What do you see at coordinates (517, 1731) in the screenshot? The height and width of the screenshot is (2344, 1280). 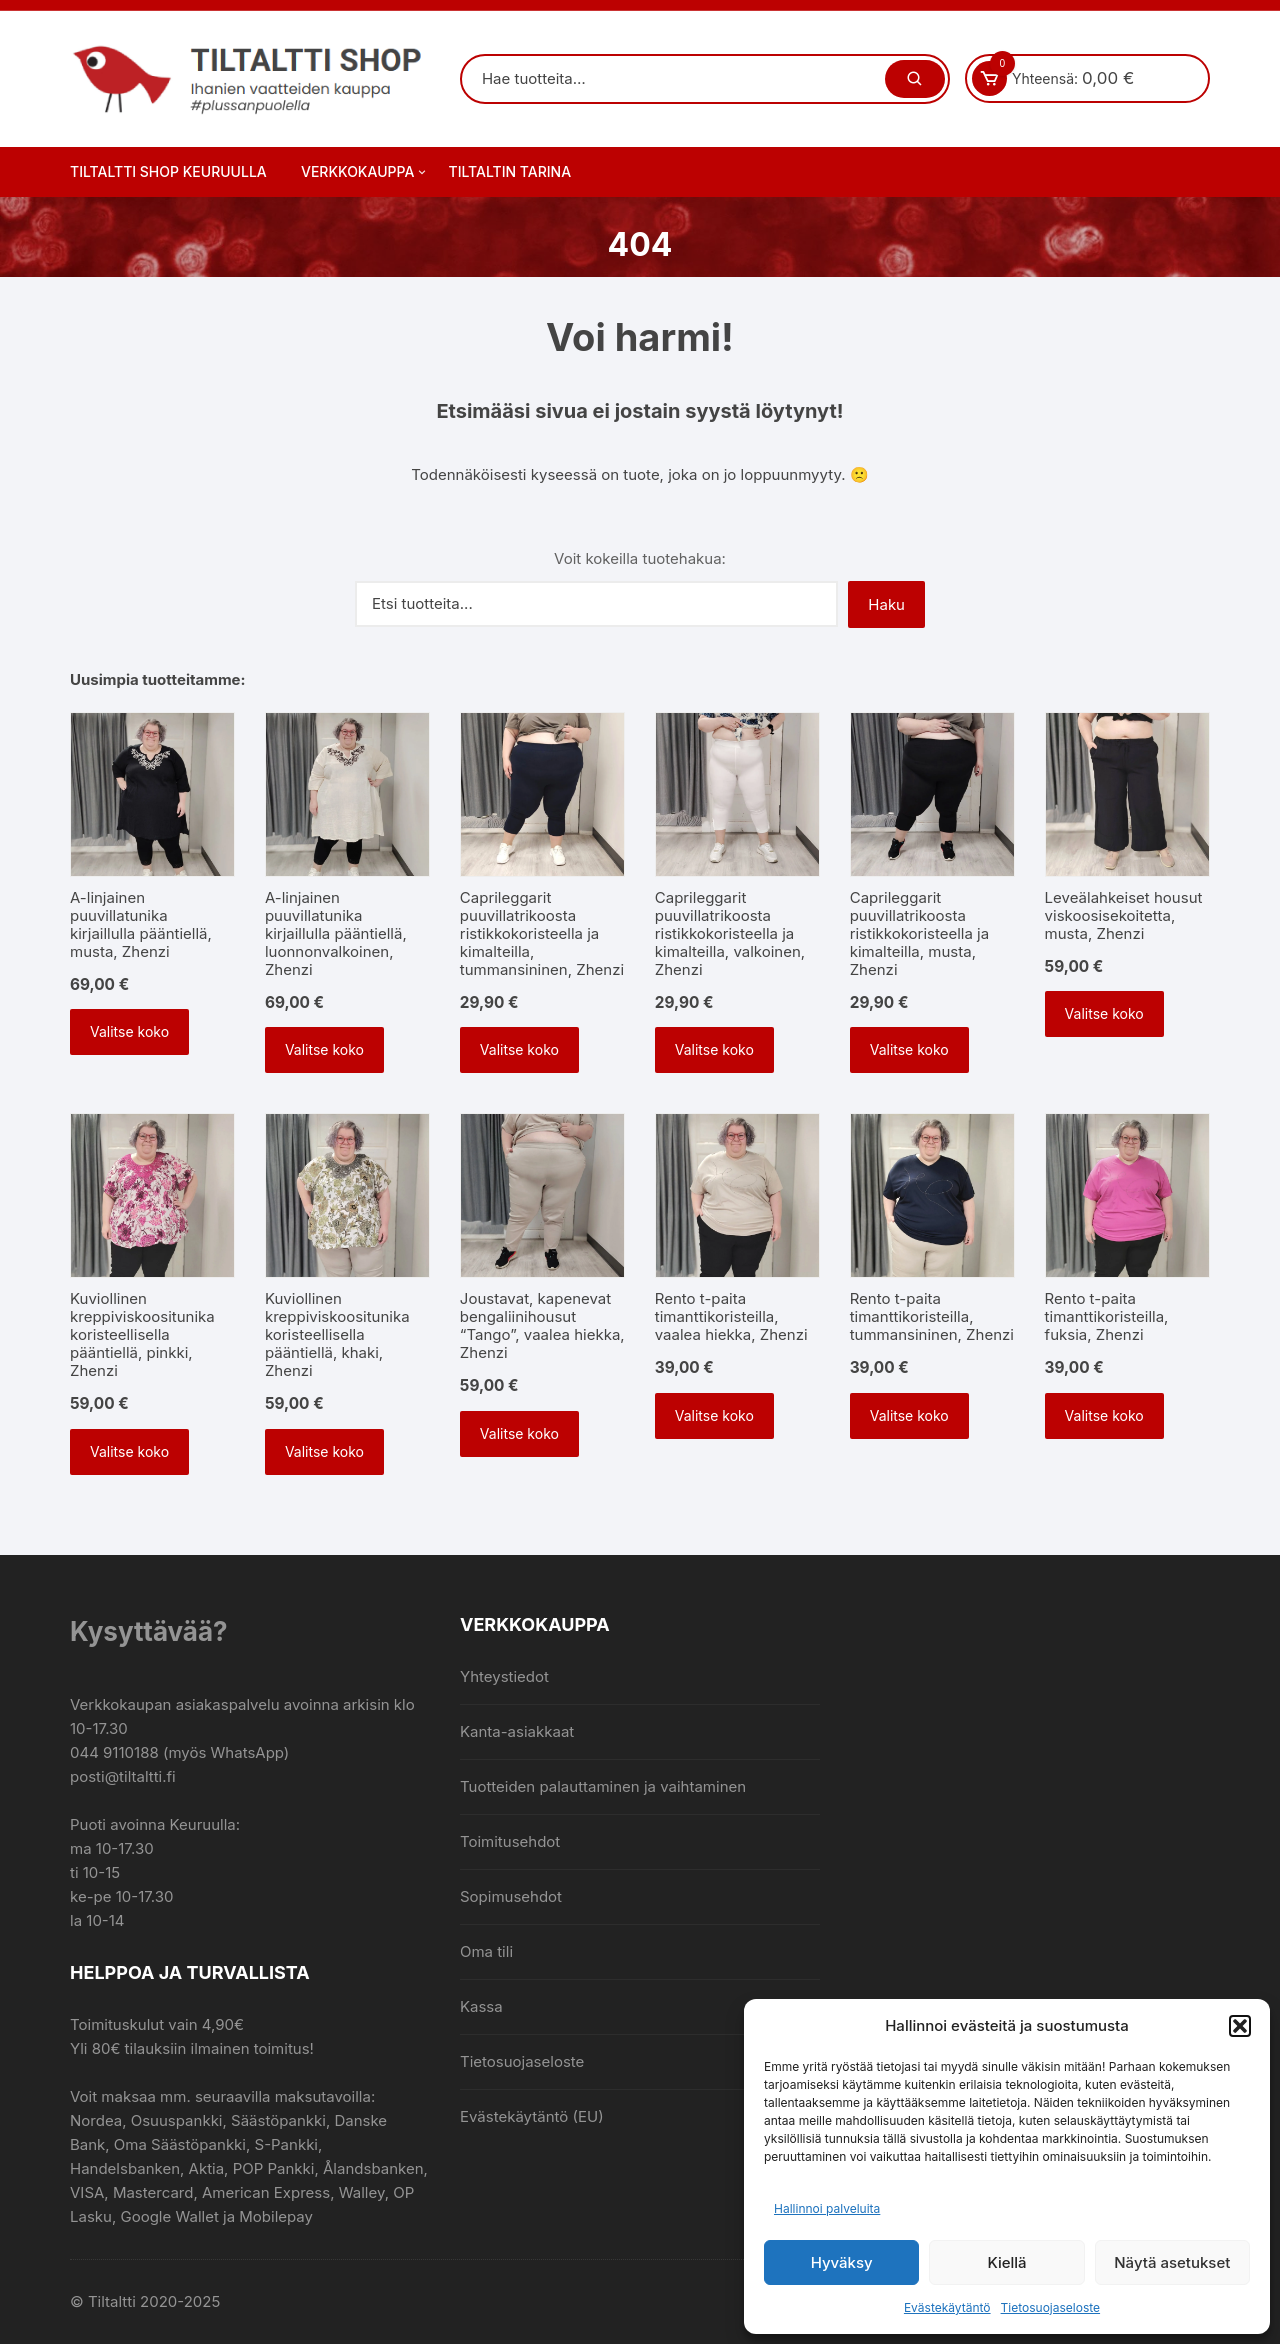 I see `Kanta-asiakkaat` at bounding box center [517, 1731].